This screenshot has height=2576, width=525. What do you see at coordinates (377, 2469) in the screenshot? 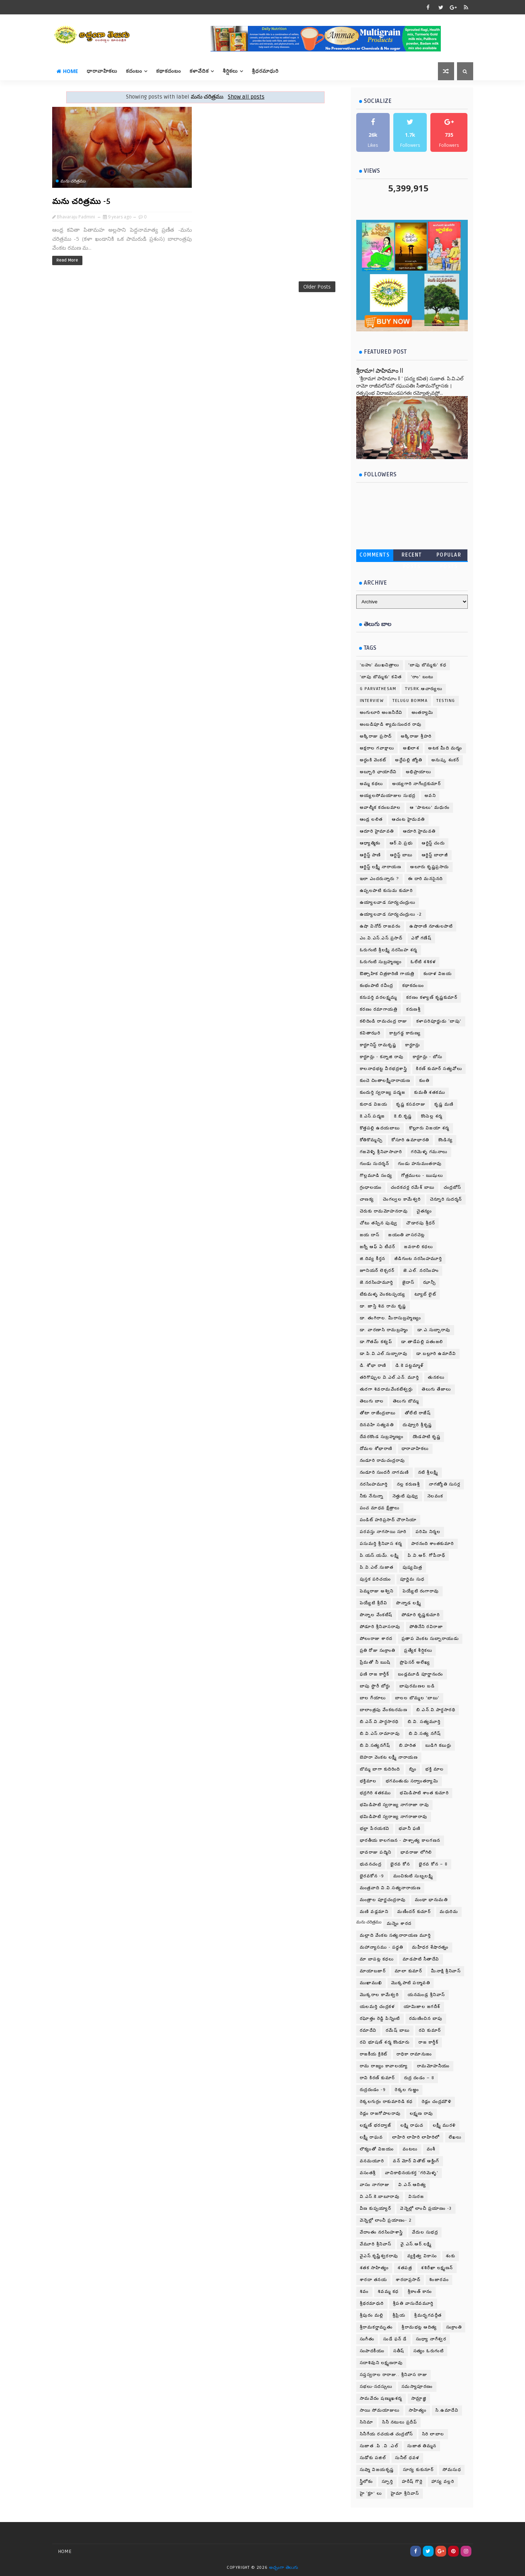
I see `సుష్మా విజయకృష్ణ` at bounding box center [377, 2469].